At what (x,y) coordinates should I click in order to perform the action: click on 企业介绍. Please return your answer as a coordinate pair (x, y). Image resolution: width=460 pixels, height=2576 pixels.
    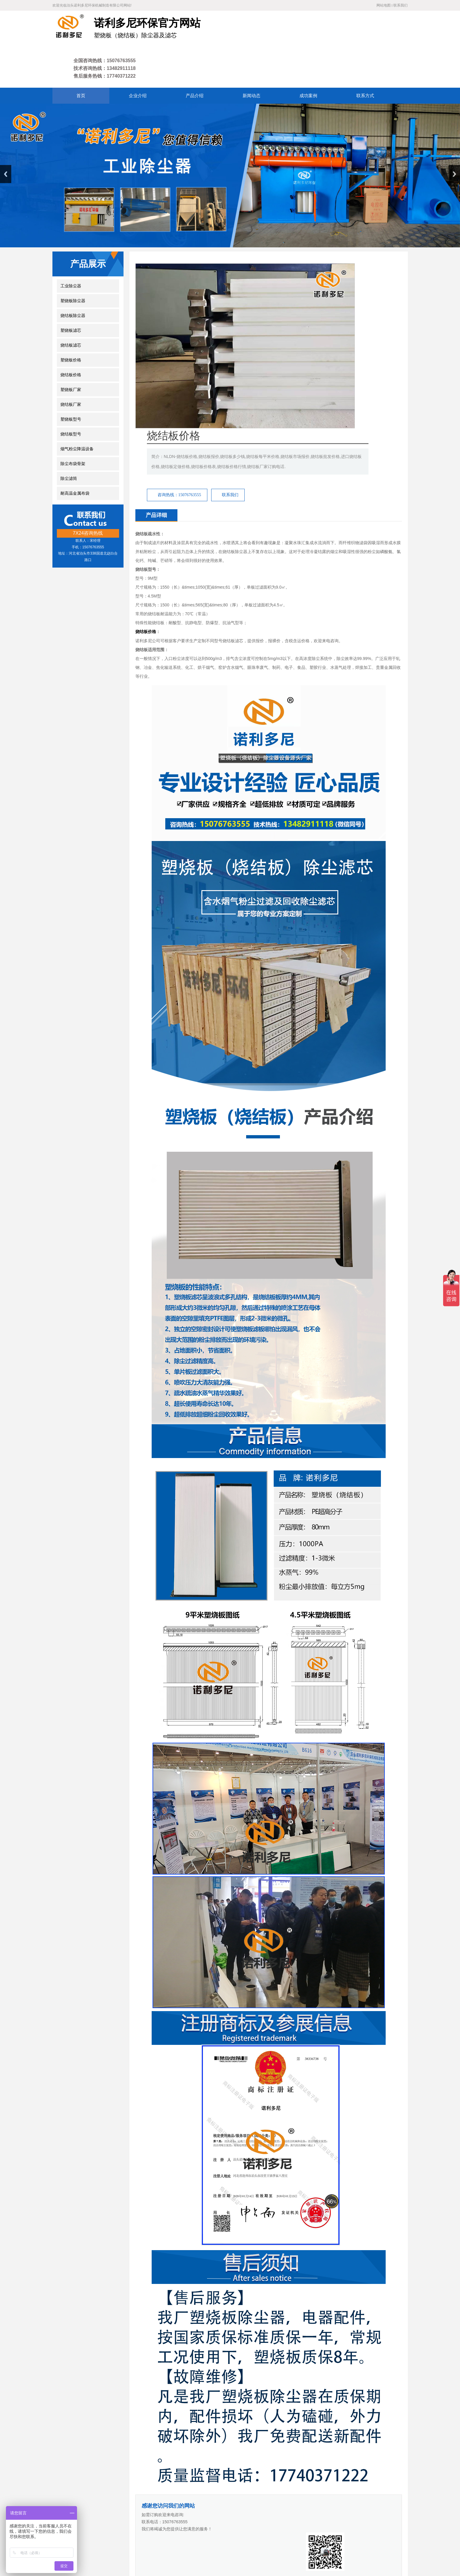
    Looking at the image, I should click on (144, 2513).